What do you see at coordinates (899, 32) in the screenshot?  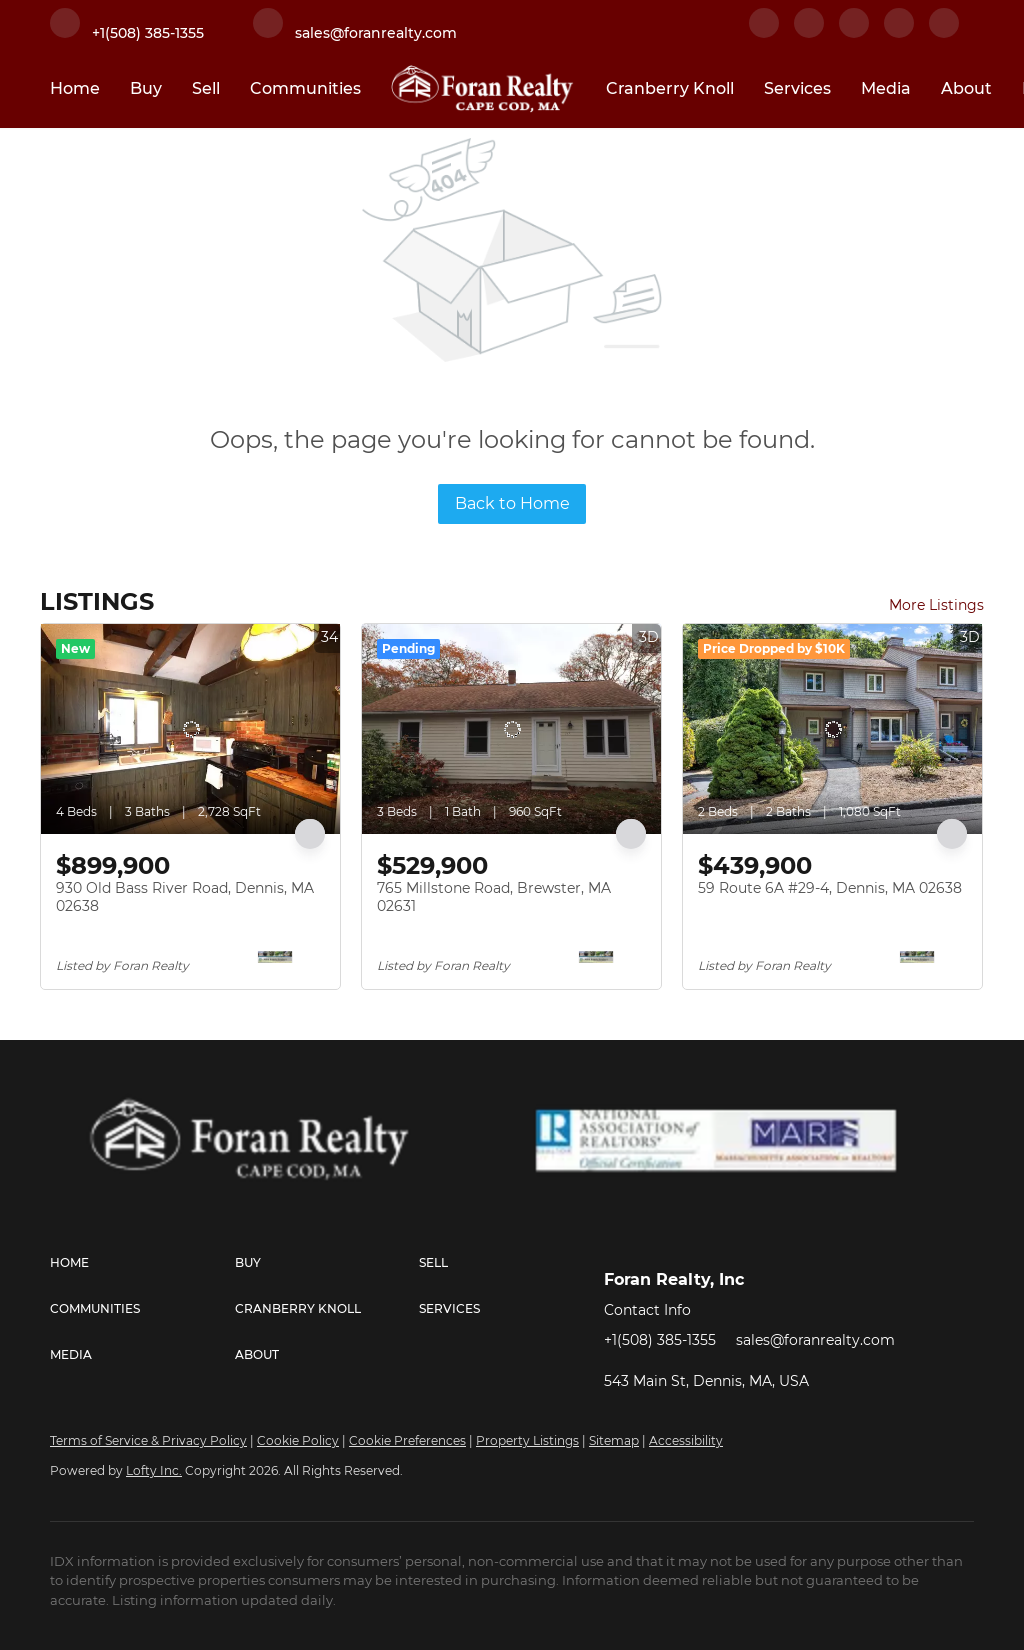 I see `[instagram]` at bounding box center [899, 32].